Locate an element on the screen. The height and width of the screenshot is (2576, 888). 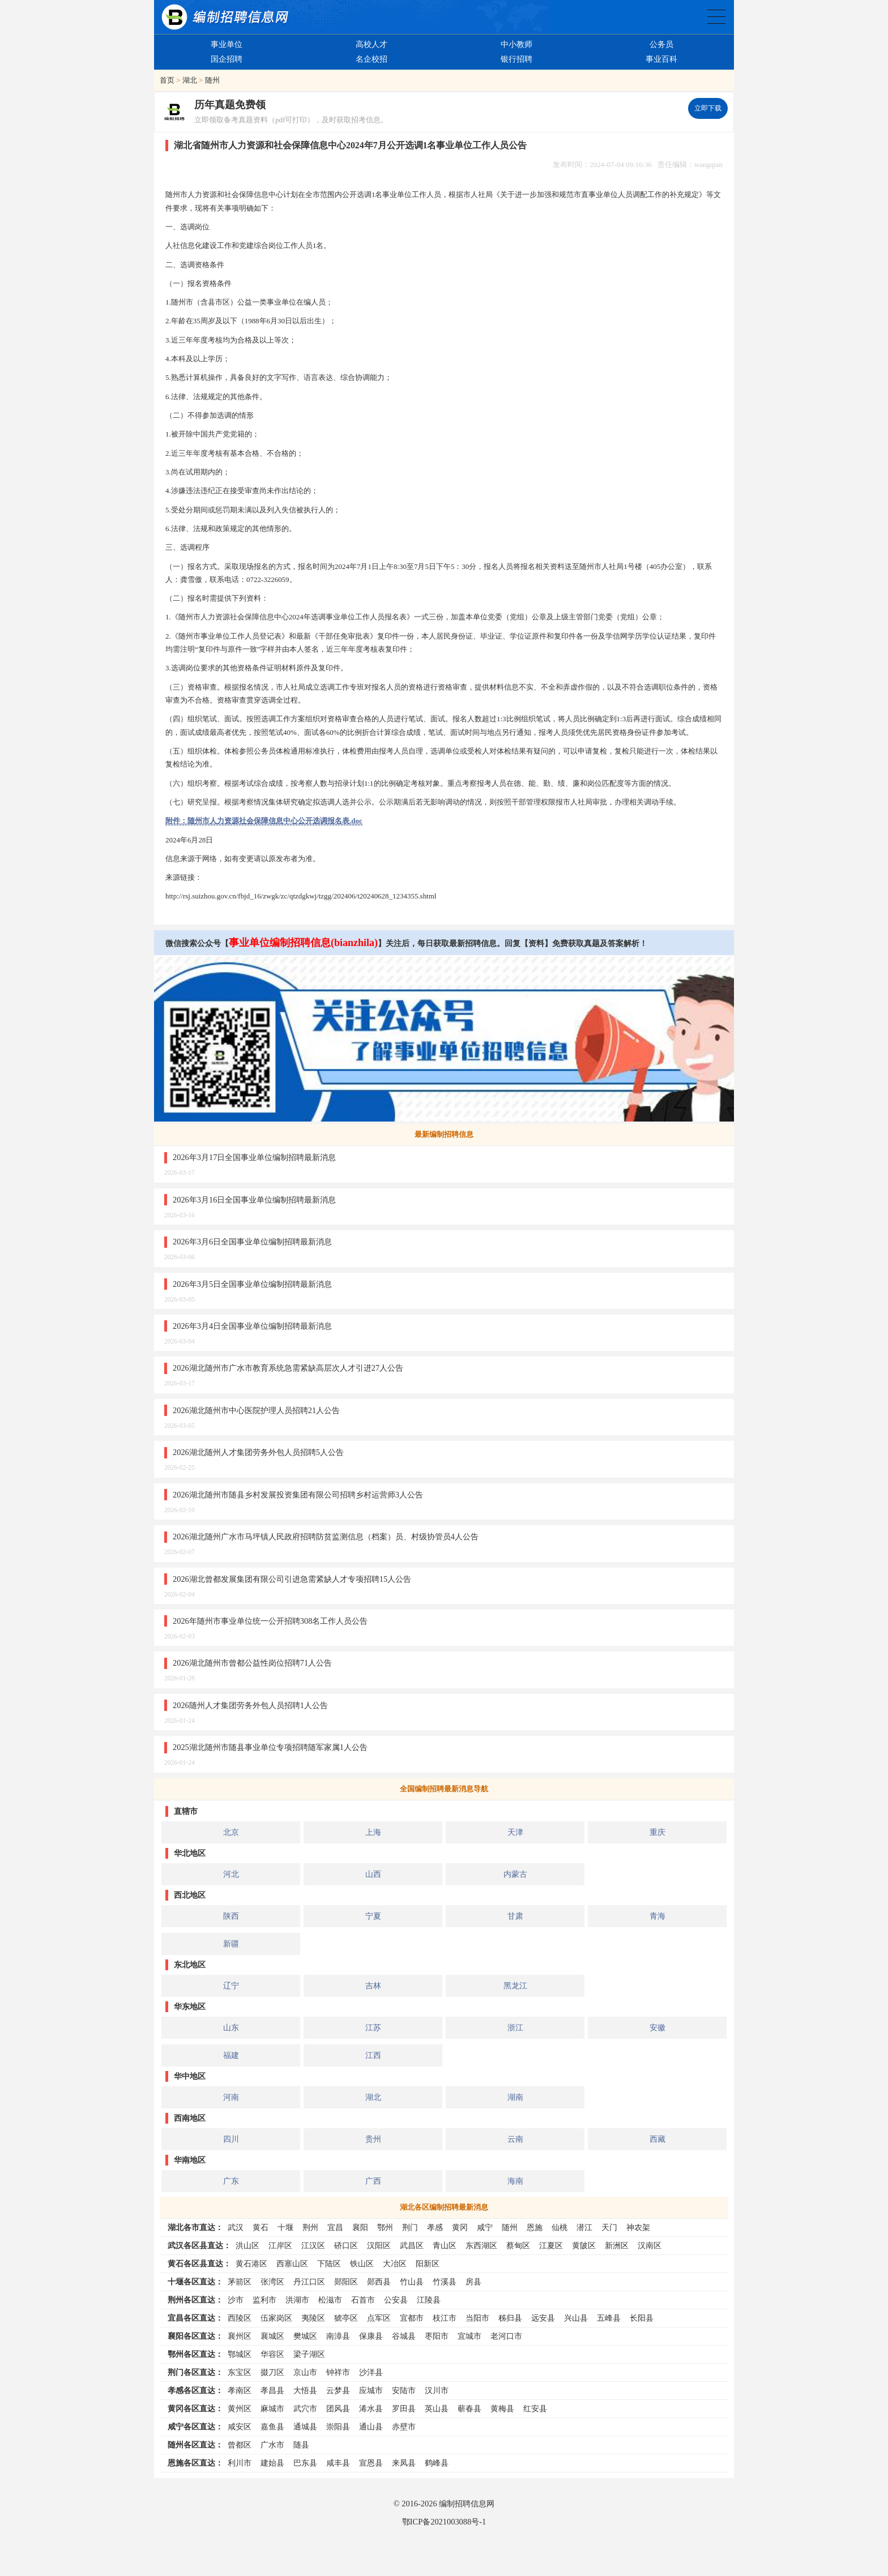
钟祥市 is located at coordinates (338, 2372).